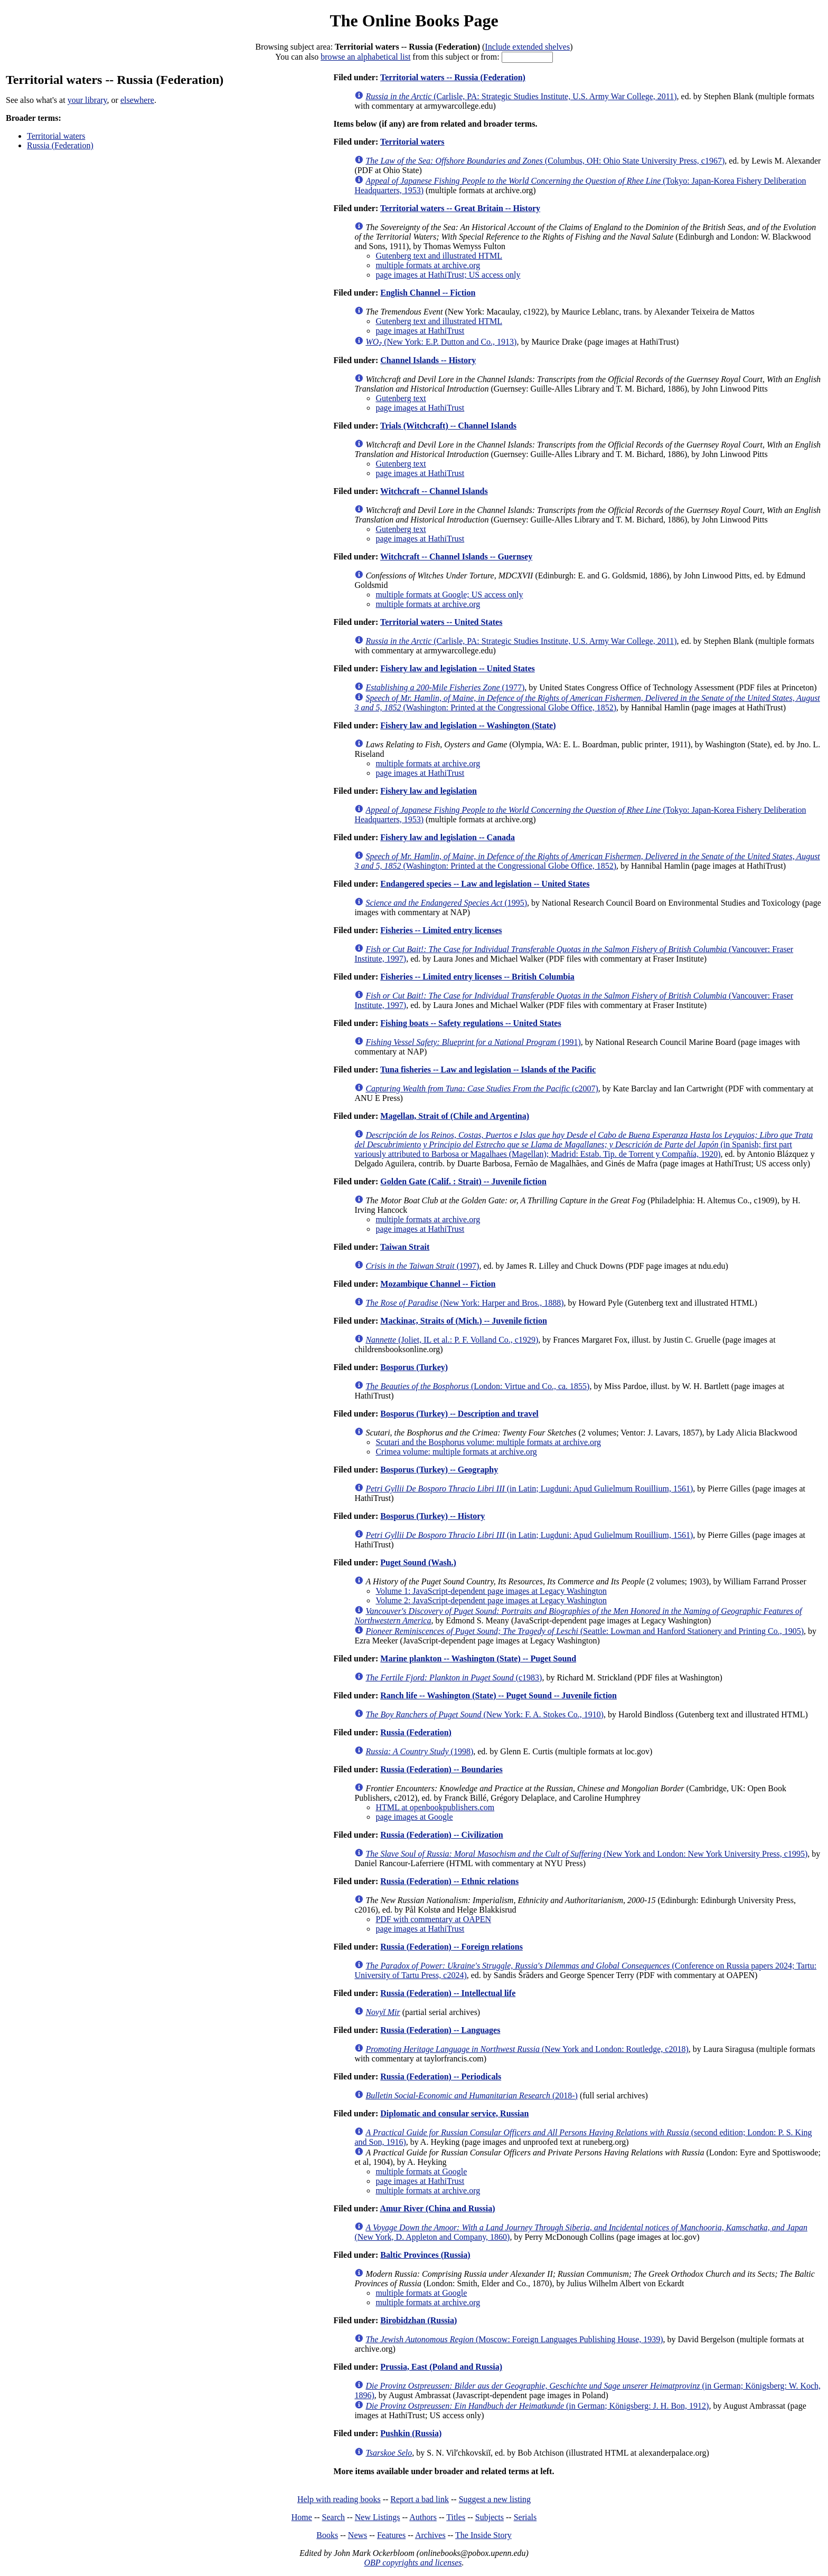 This screenshot has height=2576, width=828. I want to click on multiple formats at Google; US access only, so click(449, 594).